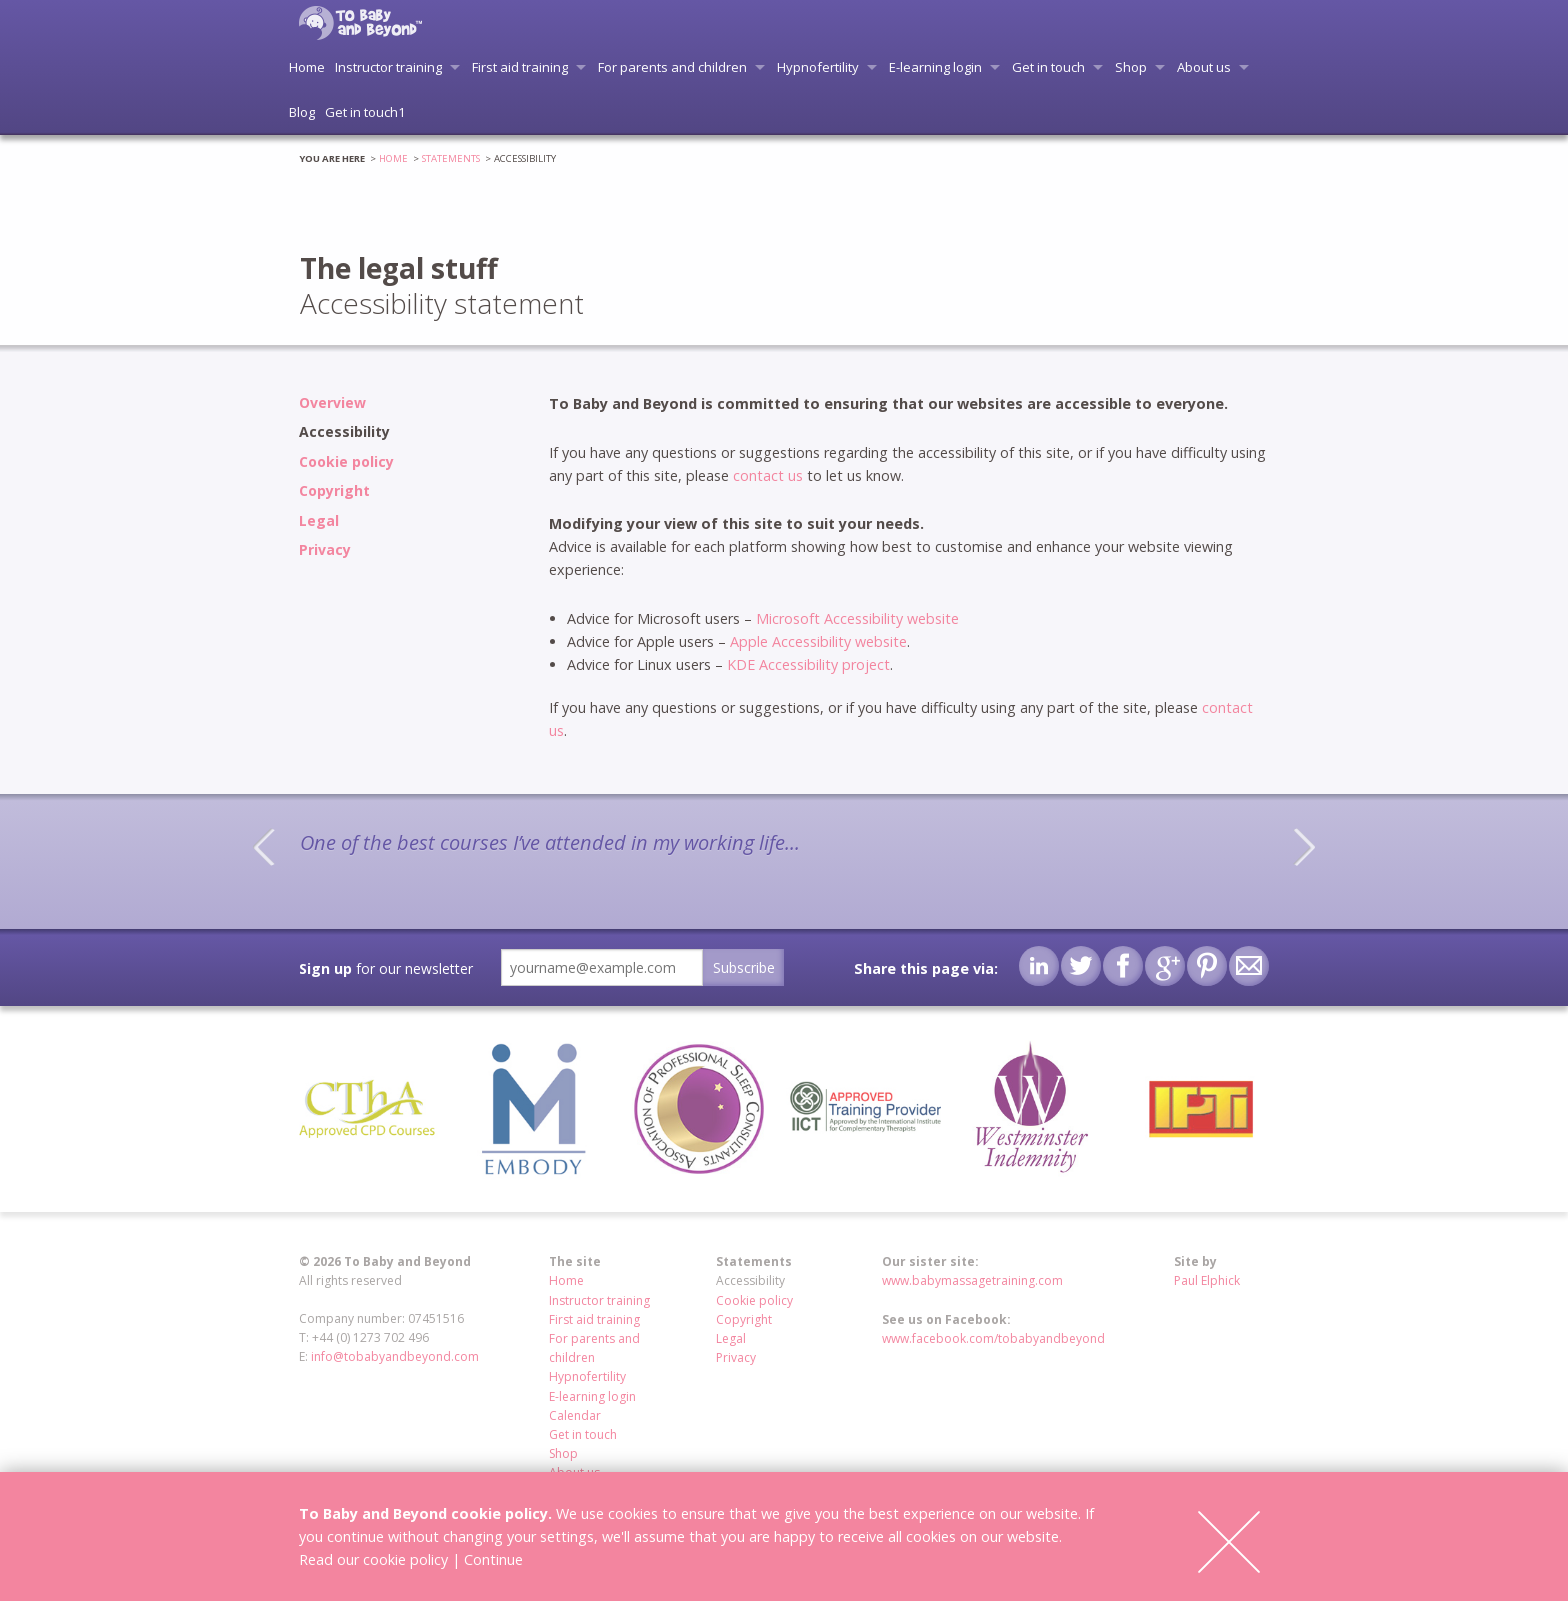 This screenshot has width=1568, height=1601. What do you see at coordinates (1207, 1280) in the screenshot?
I see `Paul Elphick` at bounding box center [1207, 1280].